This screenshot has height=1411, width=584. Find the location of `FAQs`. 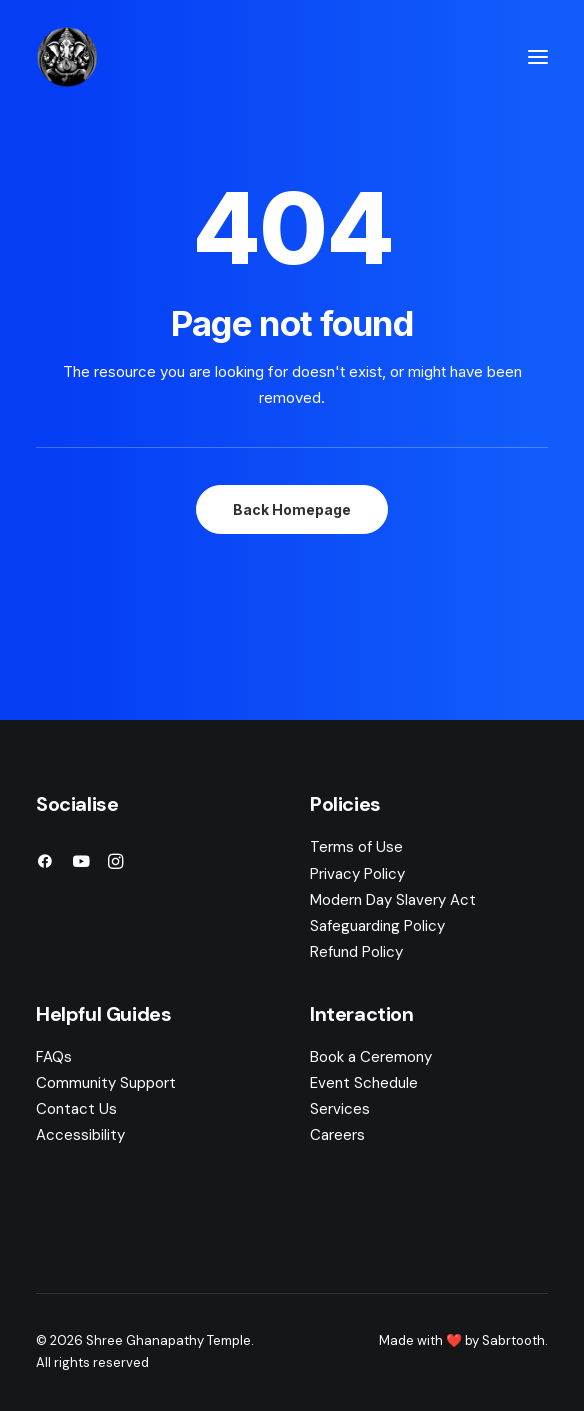

FAQs is located at coordinates (54, 1057).